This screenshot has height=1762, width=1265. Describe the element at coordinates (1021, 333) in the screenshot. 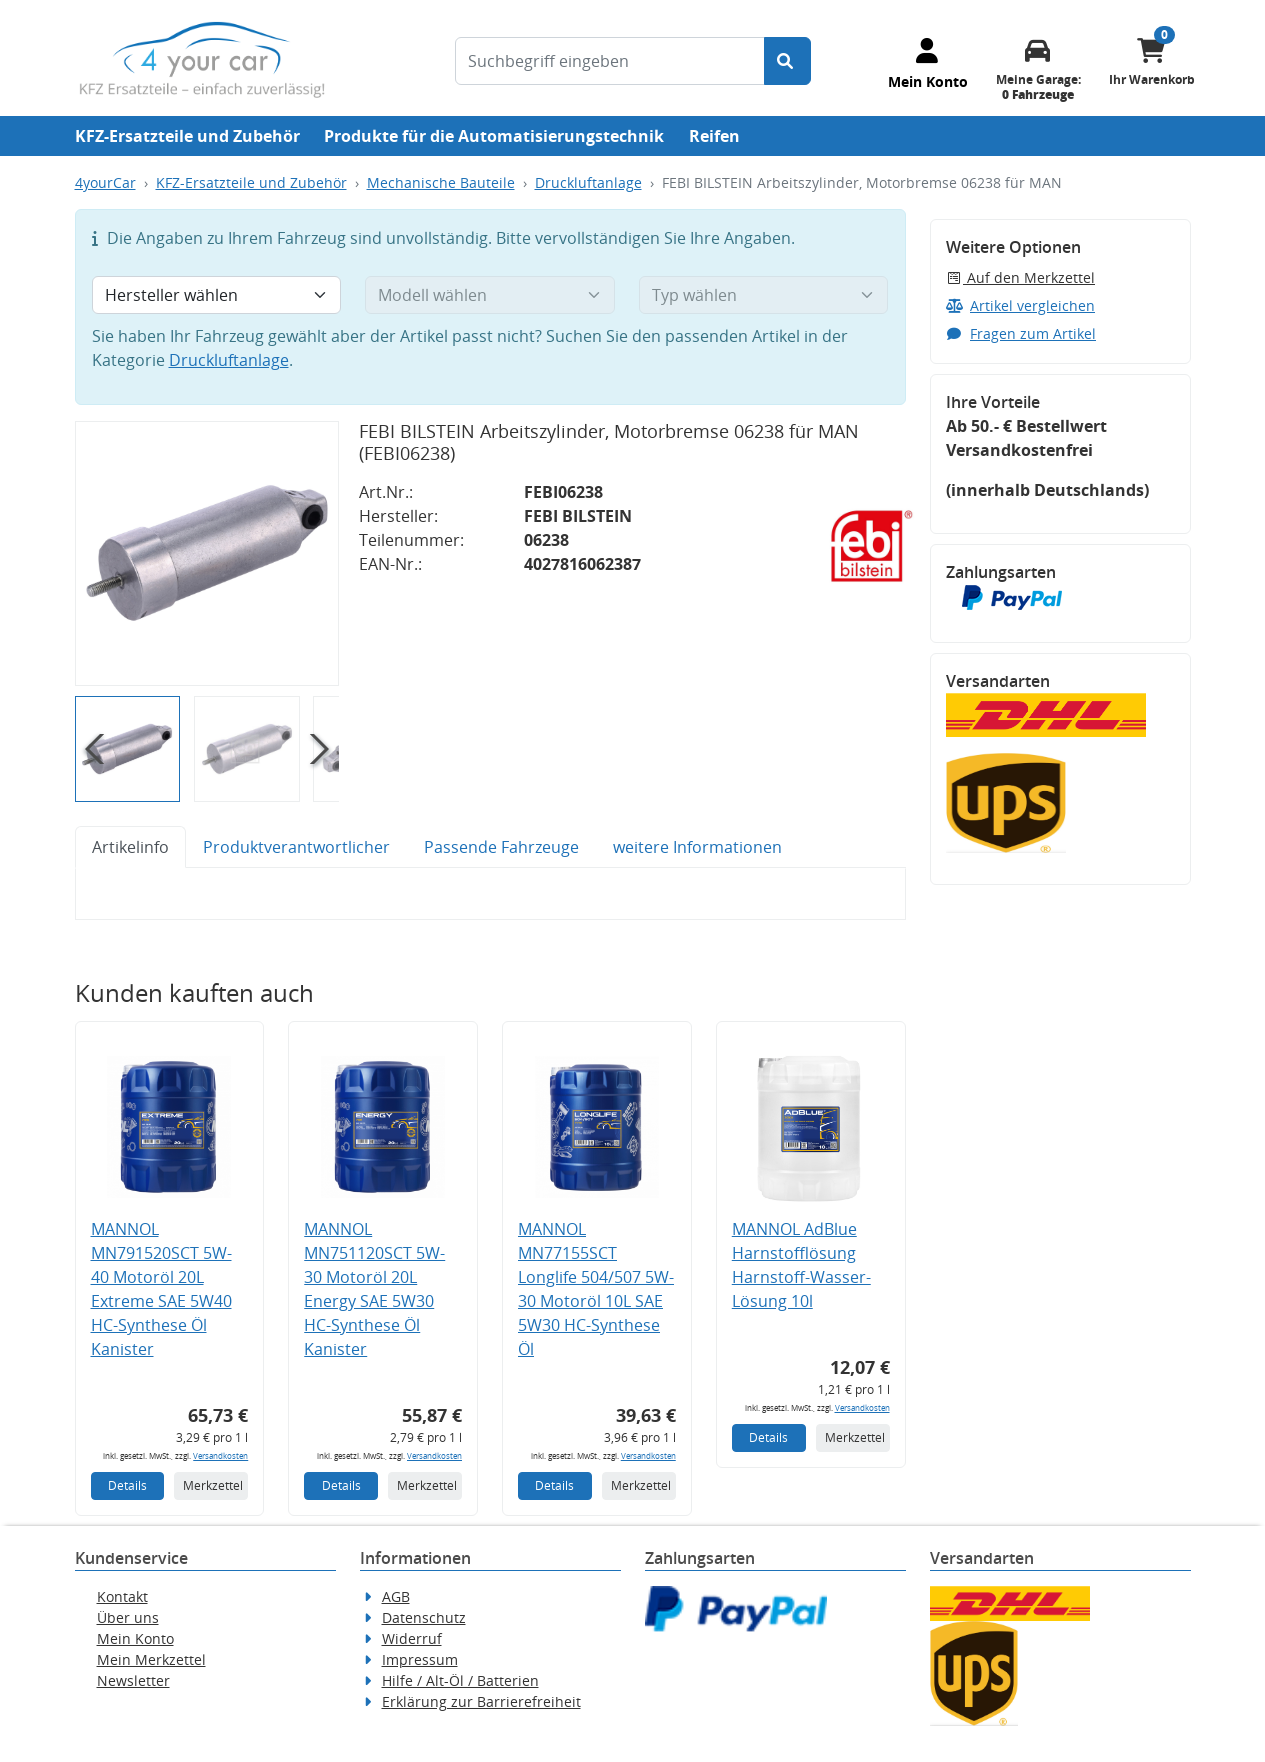

I see `Fragen zum Artikel` at that location.